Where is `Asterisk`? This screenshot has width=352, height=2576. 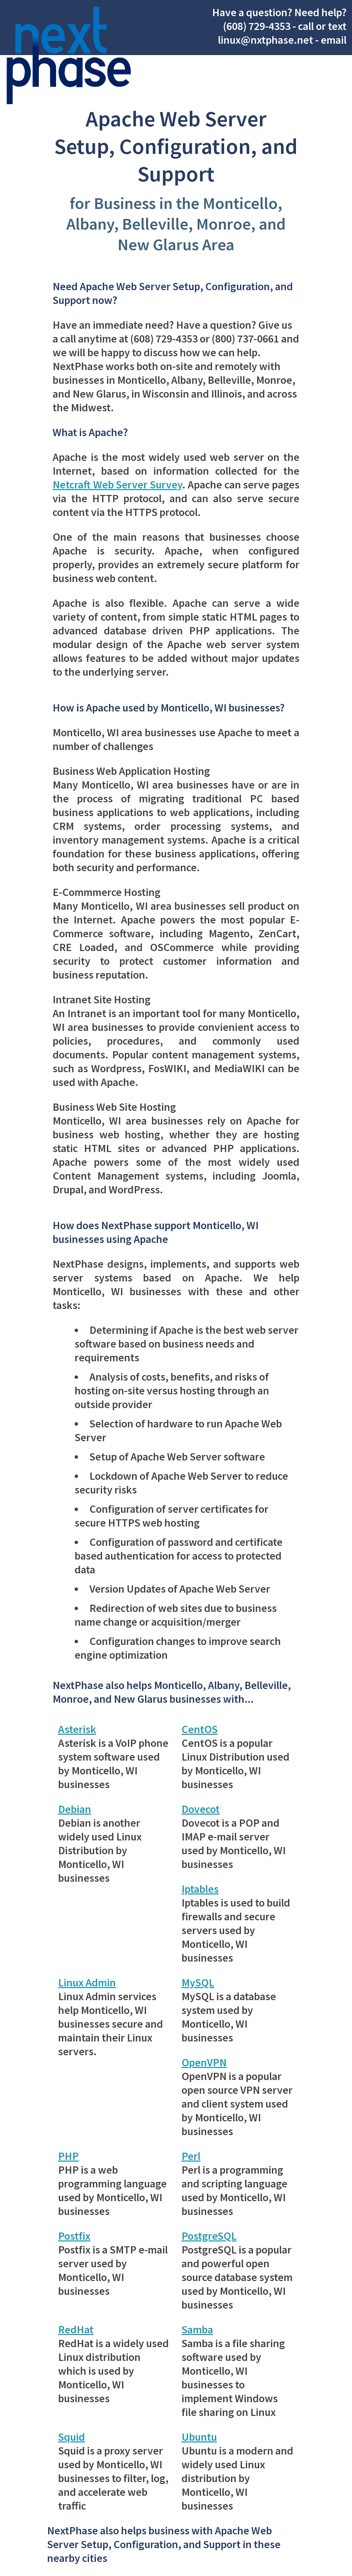 Asterisk is located at coordinates (77, 1729).